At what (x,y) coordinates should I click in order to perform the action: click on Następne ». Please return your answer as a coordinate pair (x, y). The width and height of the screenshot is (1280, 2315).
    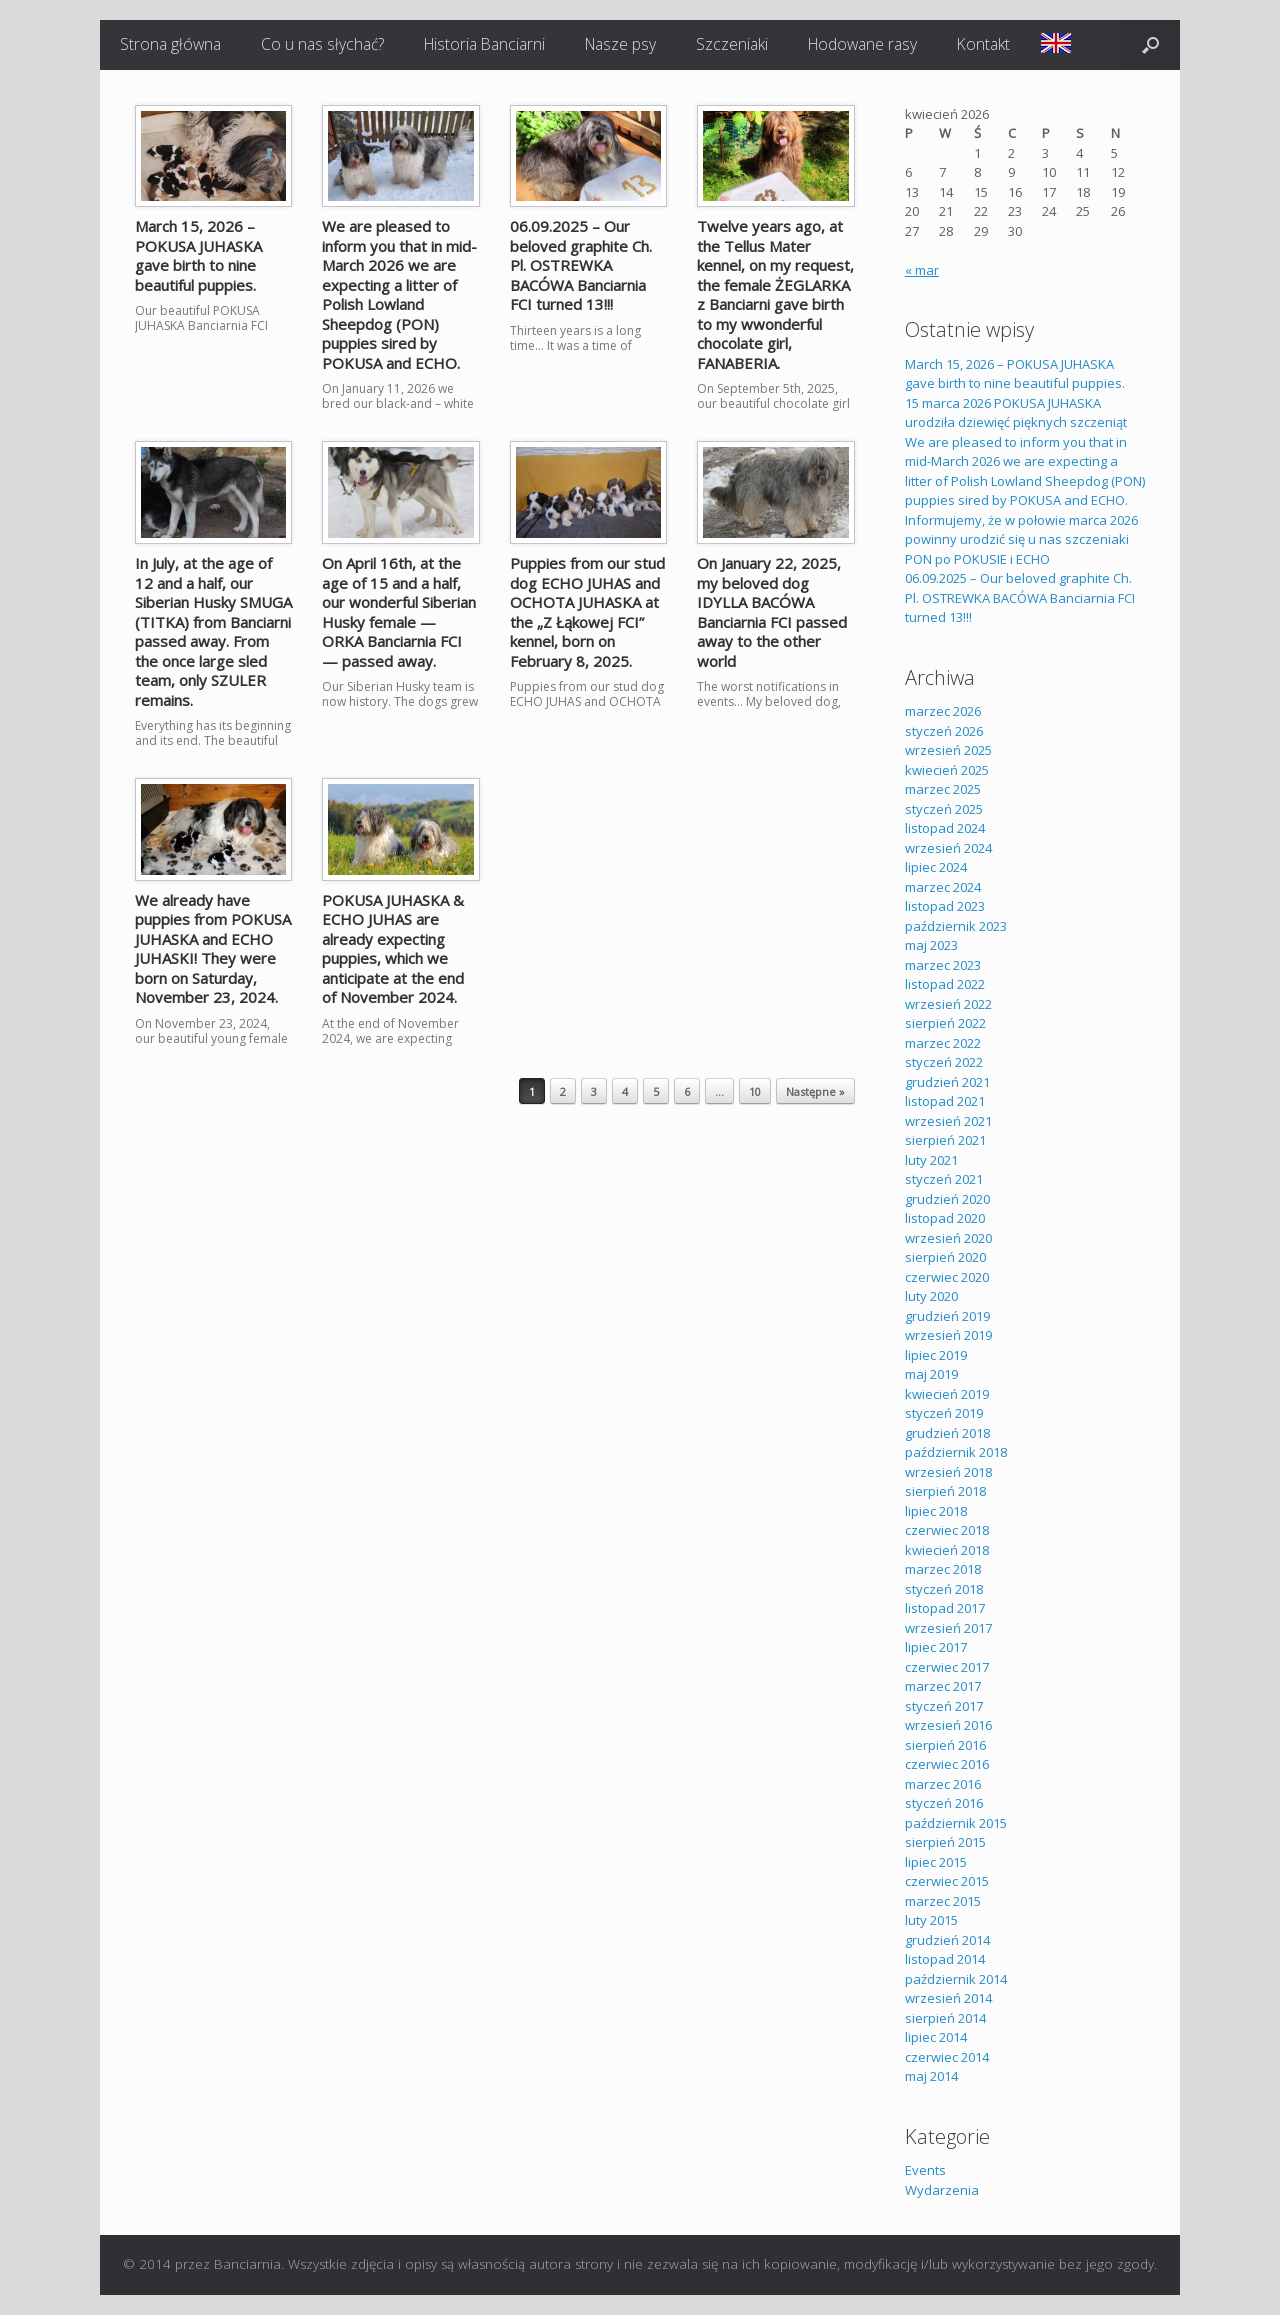
    Looking at the image, I should click on (815, 1091).